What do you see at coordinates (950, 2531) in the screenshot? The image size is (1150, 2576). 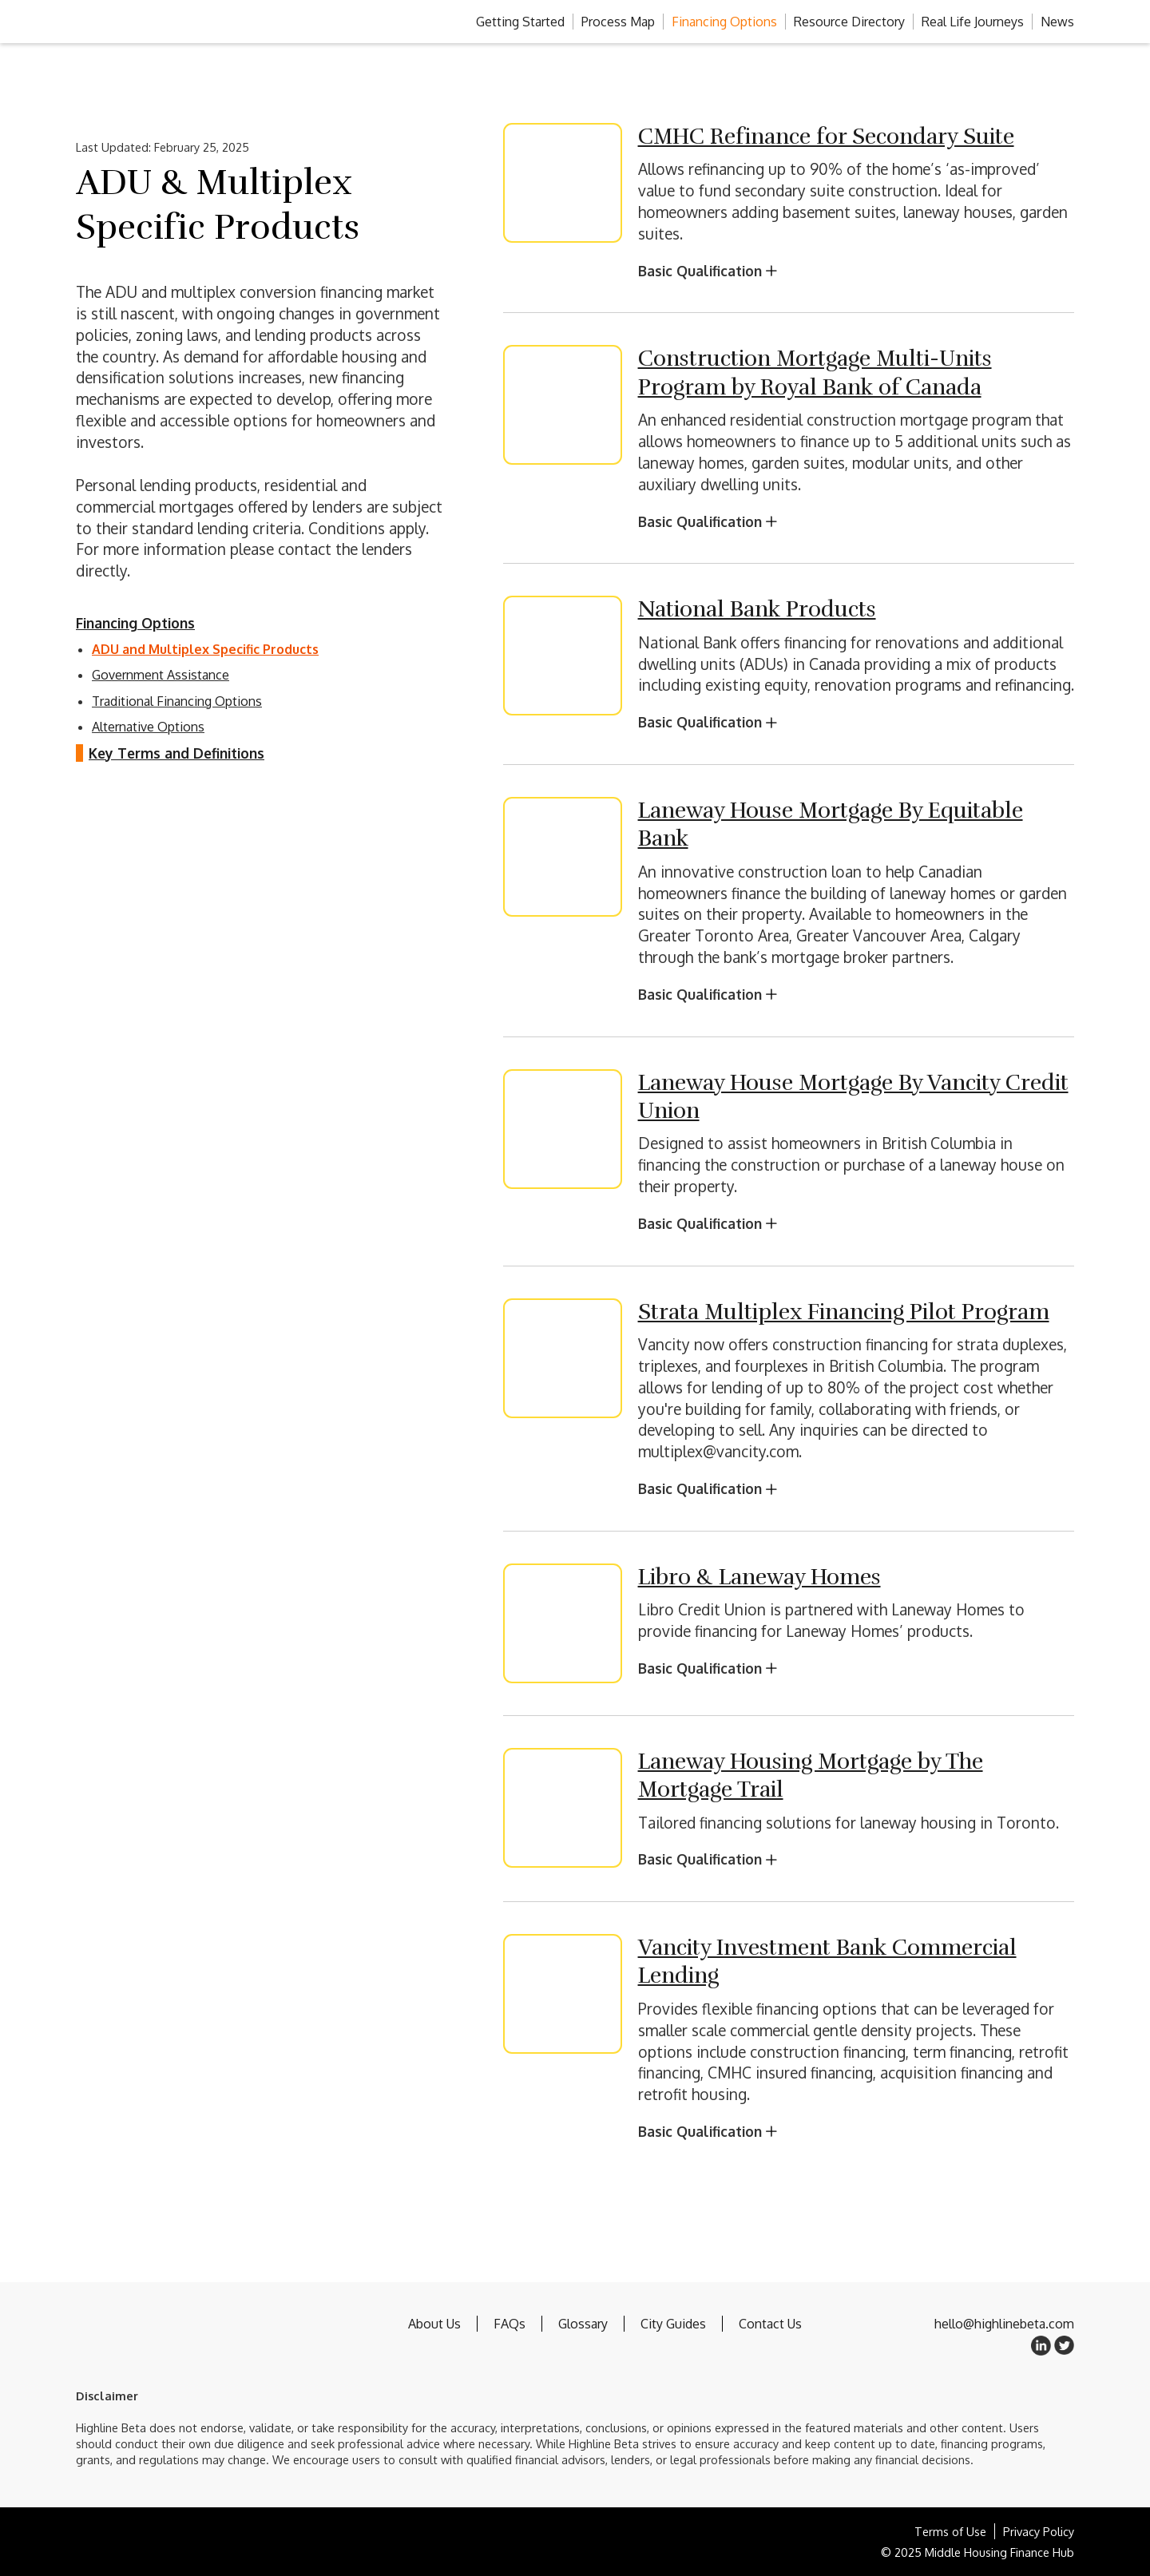 I see `Terms of Use` at bounding box center [950, 2531].